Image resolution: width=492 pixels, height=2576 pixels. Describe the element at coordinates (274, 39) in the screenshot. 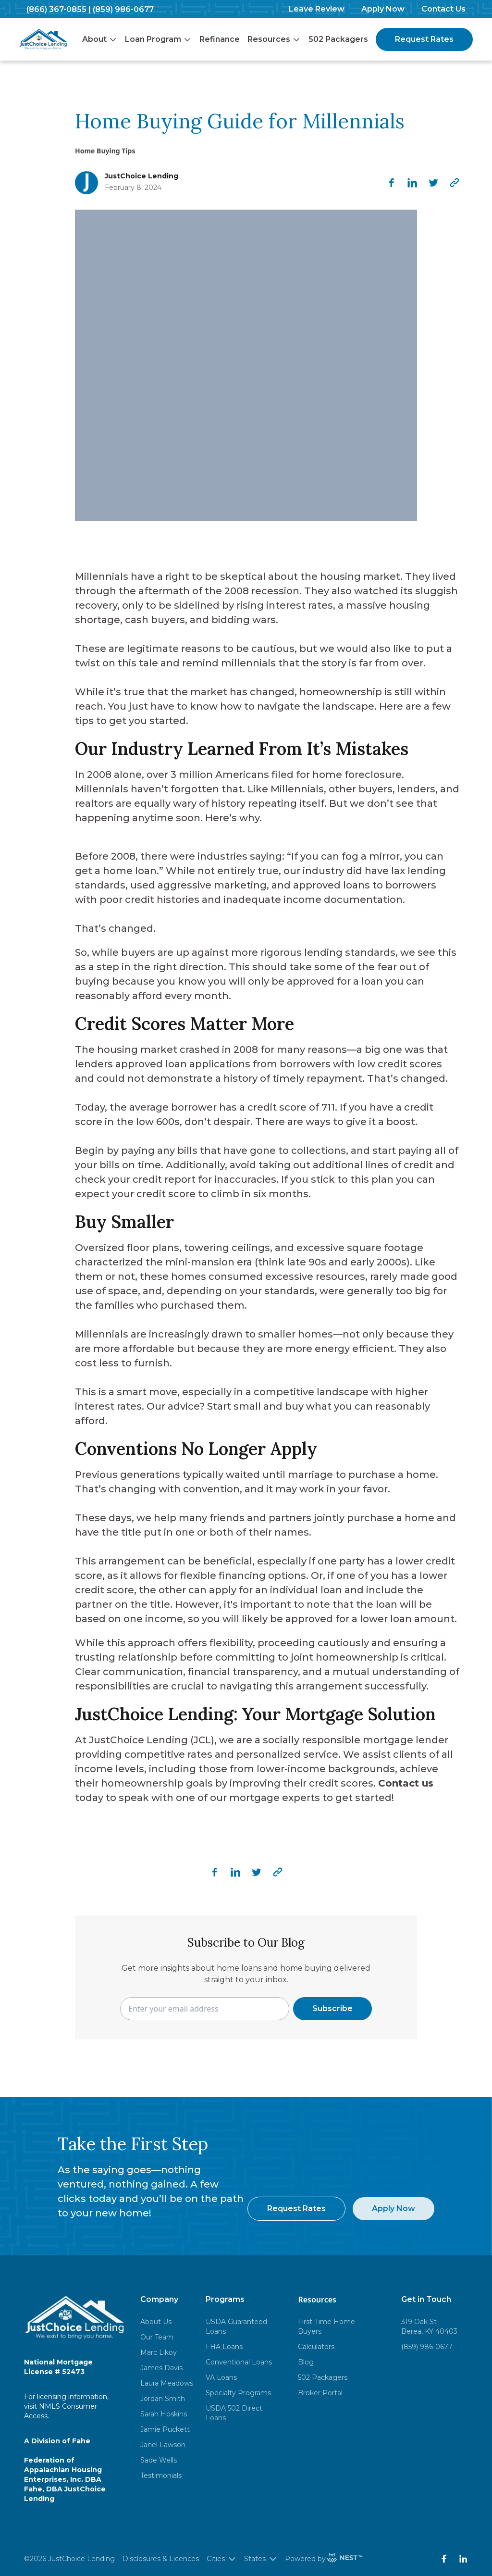

I see `Resources` at that location.